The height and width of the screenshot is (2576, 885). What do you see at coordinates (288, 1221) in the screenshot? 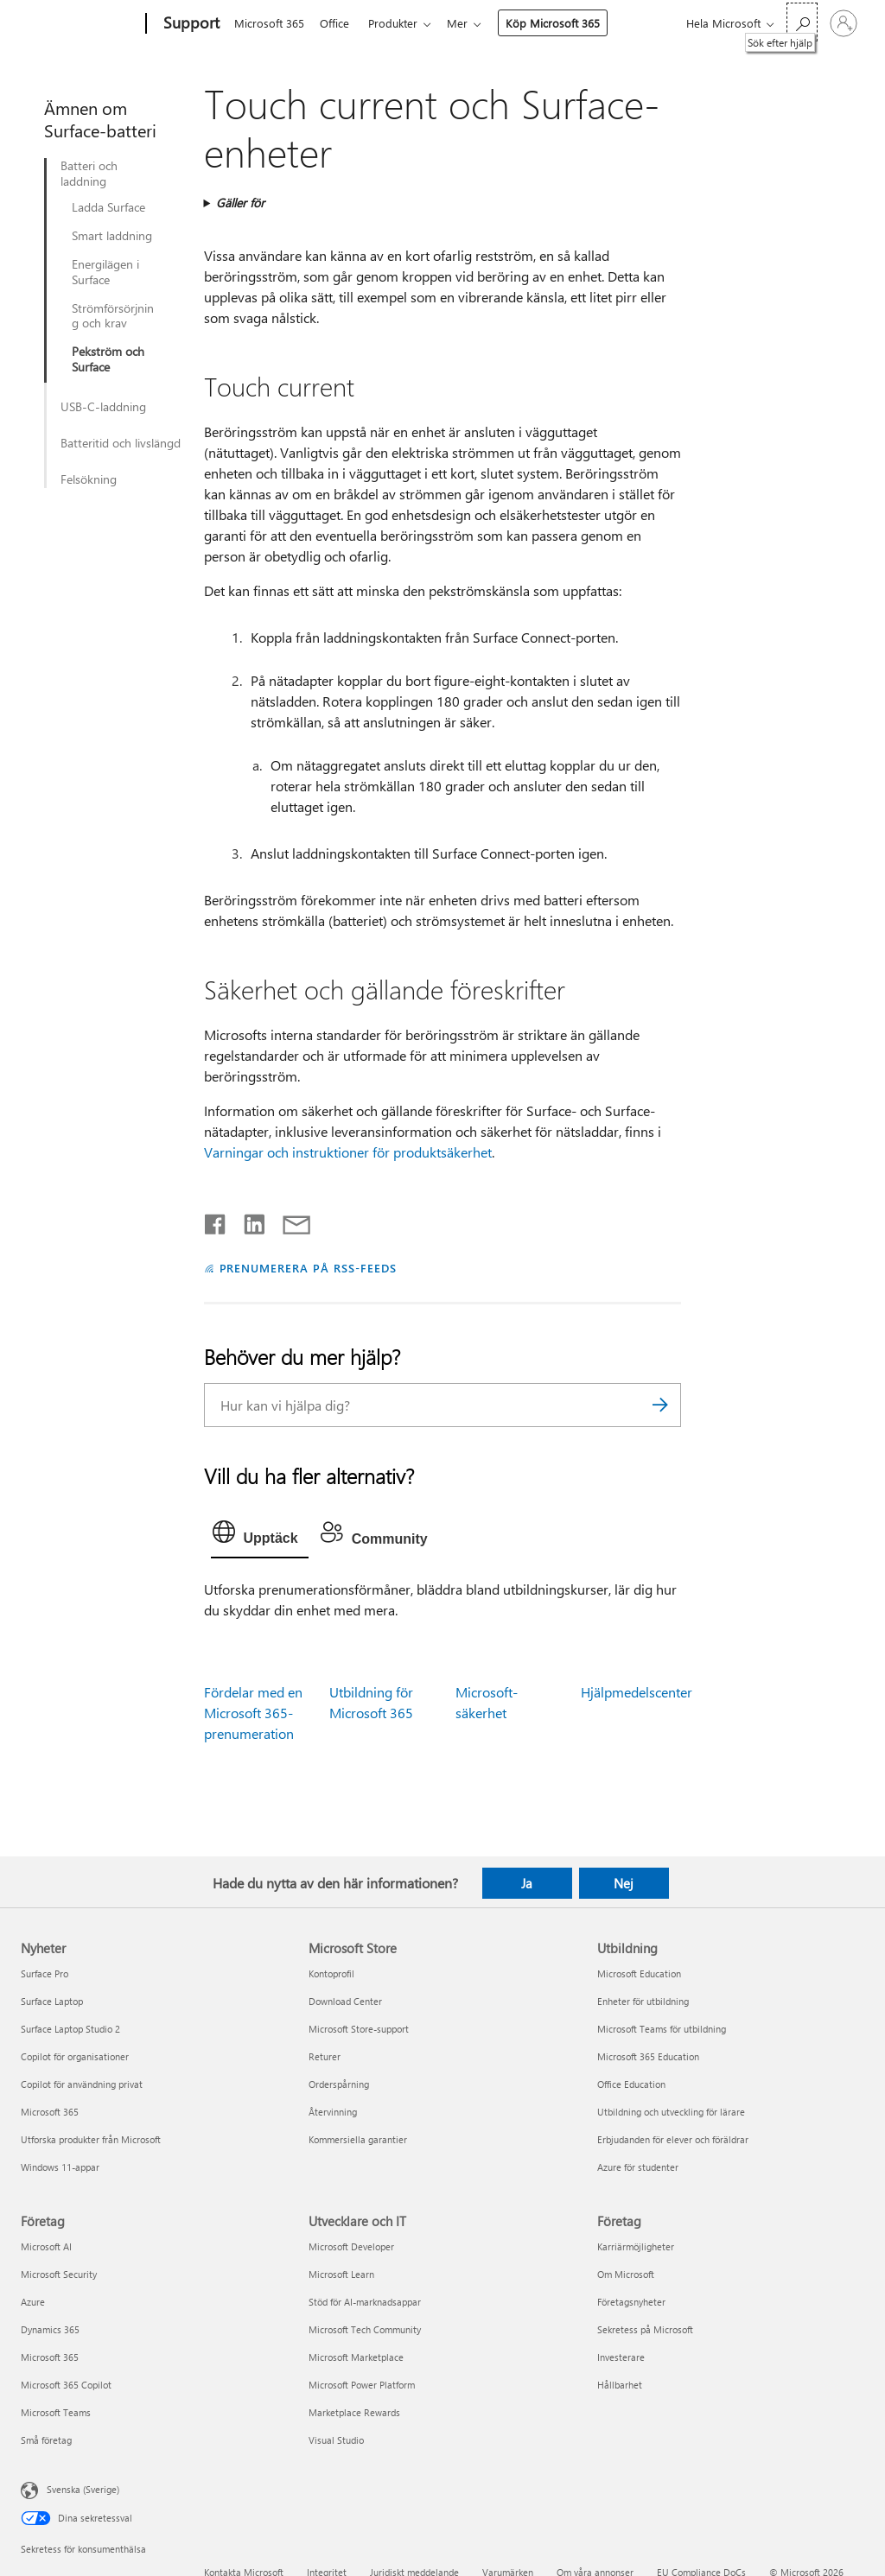
I see `[Dela via e-post]` at bounding box center [288, 1221].